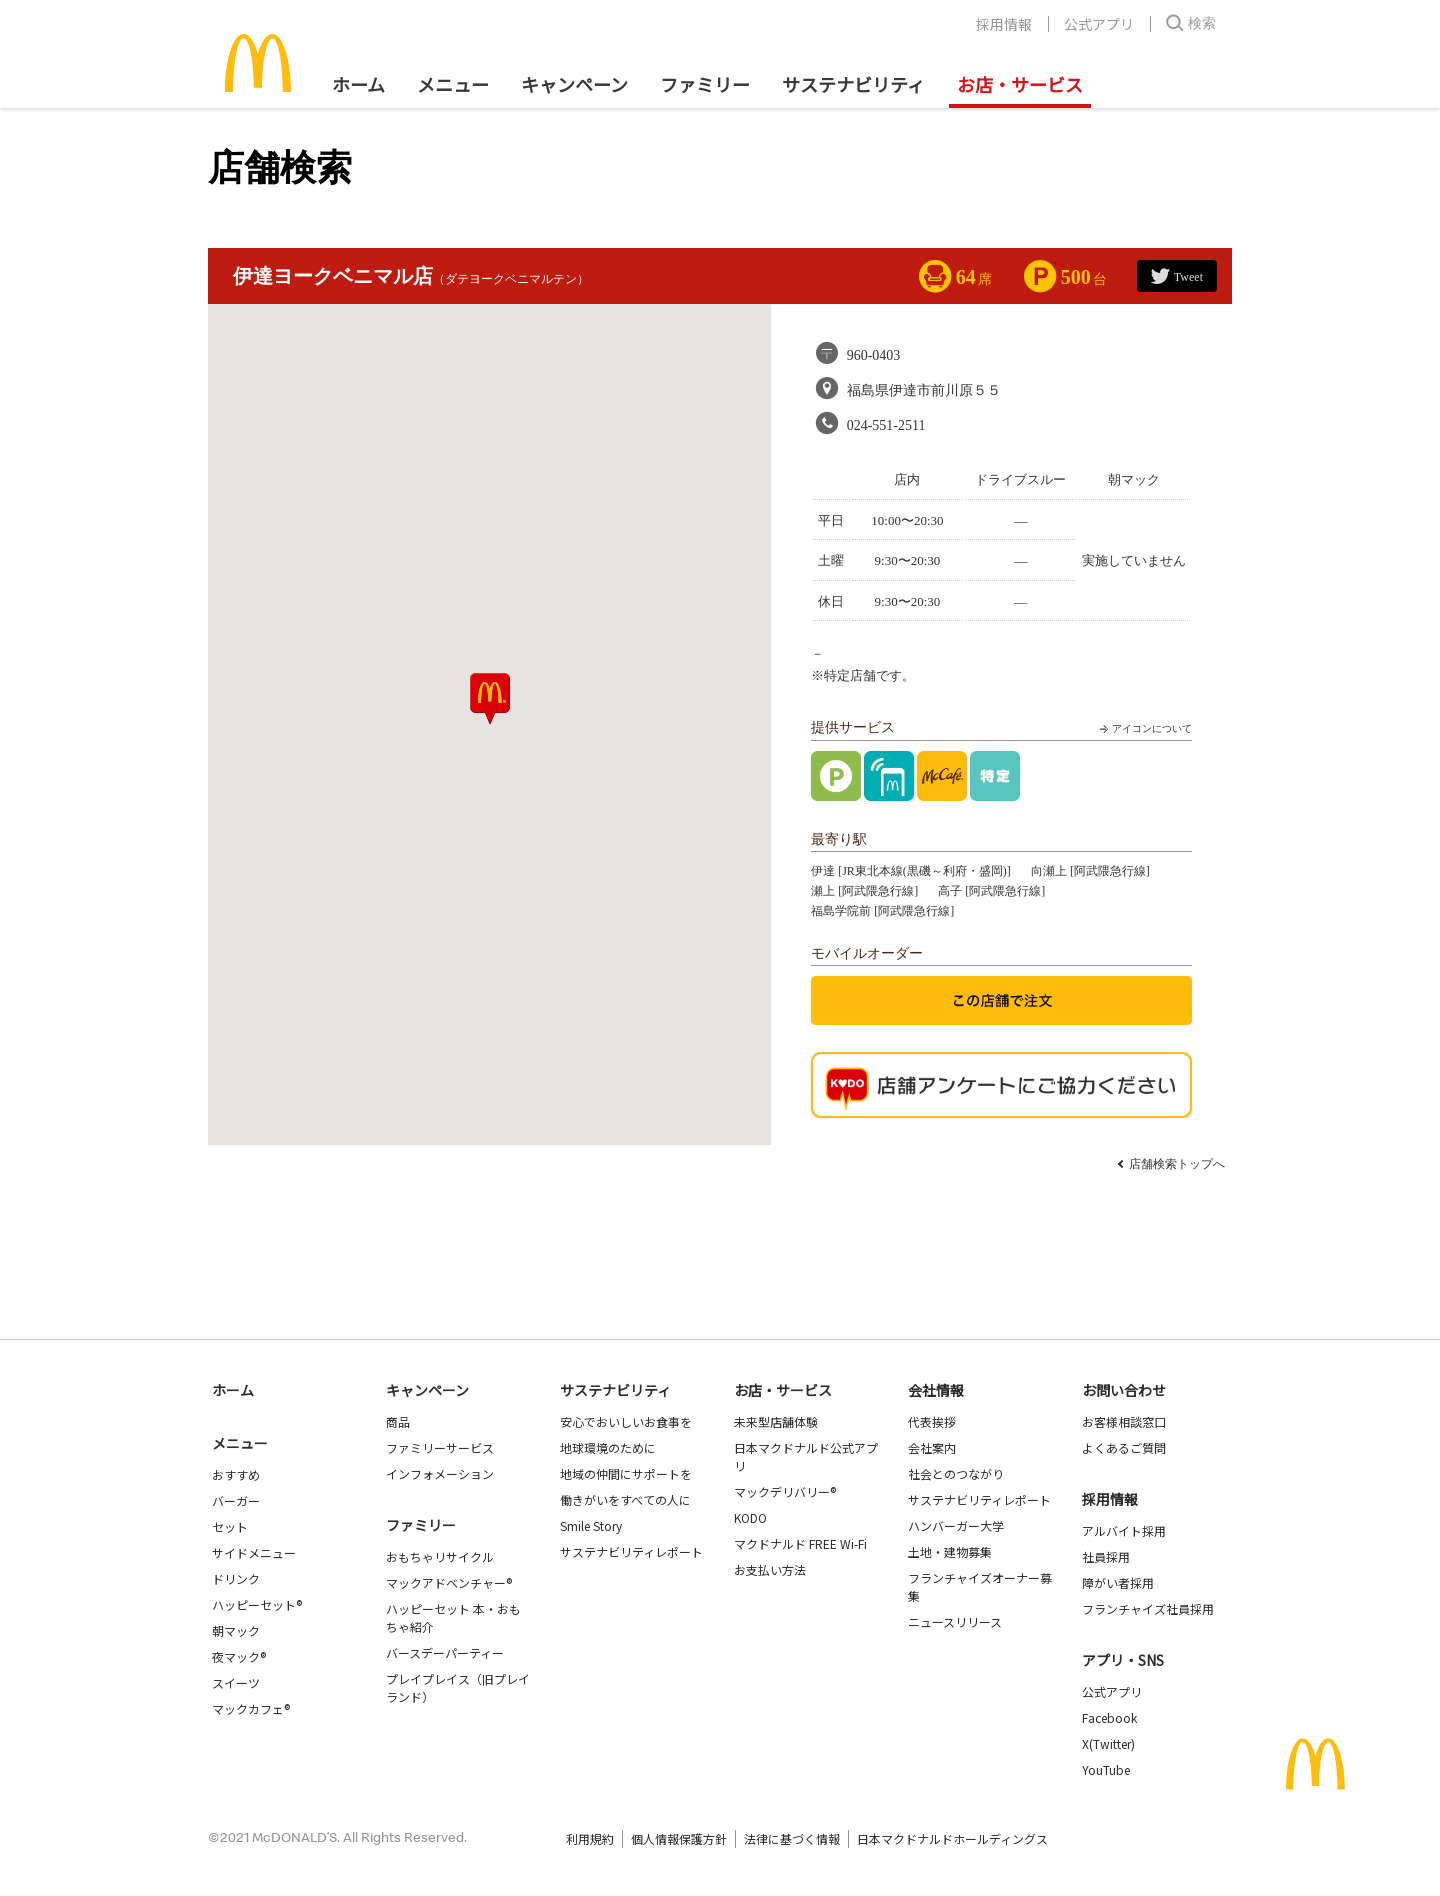 The width and height of the screenshot is (1440, 1896). What do you see at coordinates (626, 1421) in the screenshot?
I see `安心でおいしいお食事を` at bounding box center [626, 1421].